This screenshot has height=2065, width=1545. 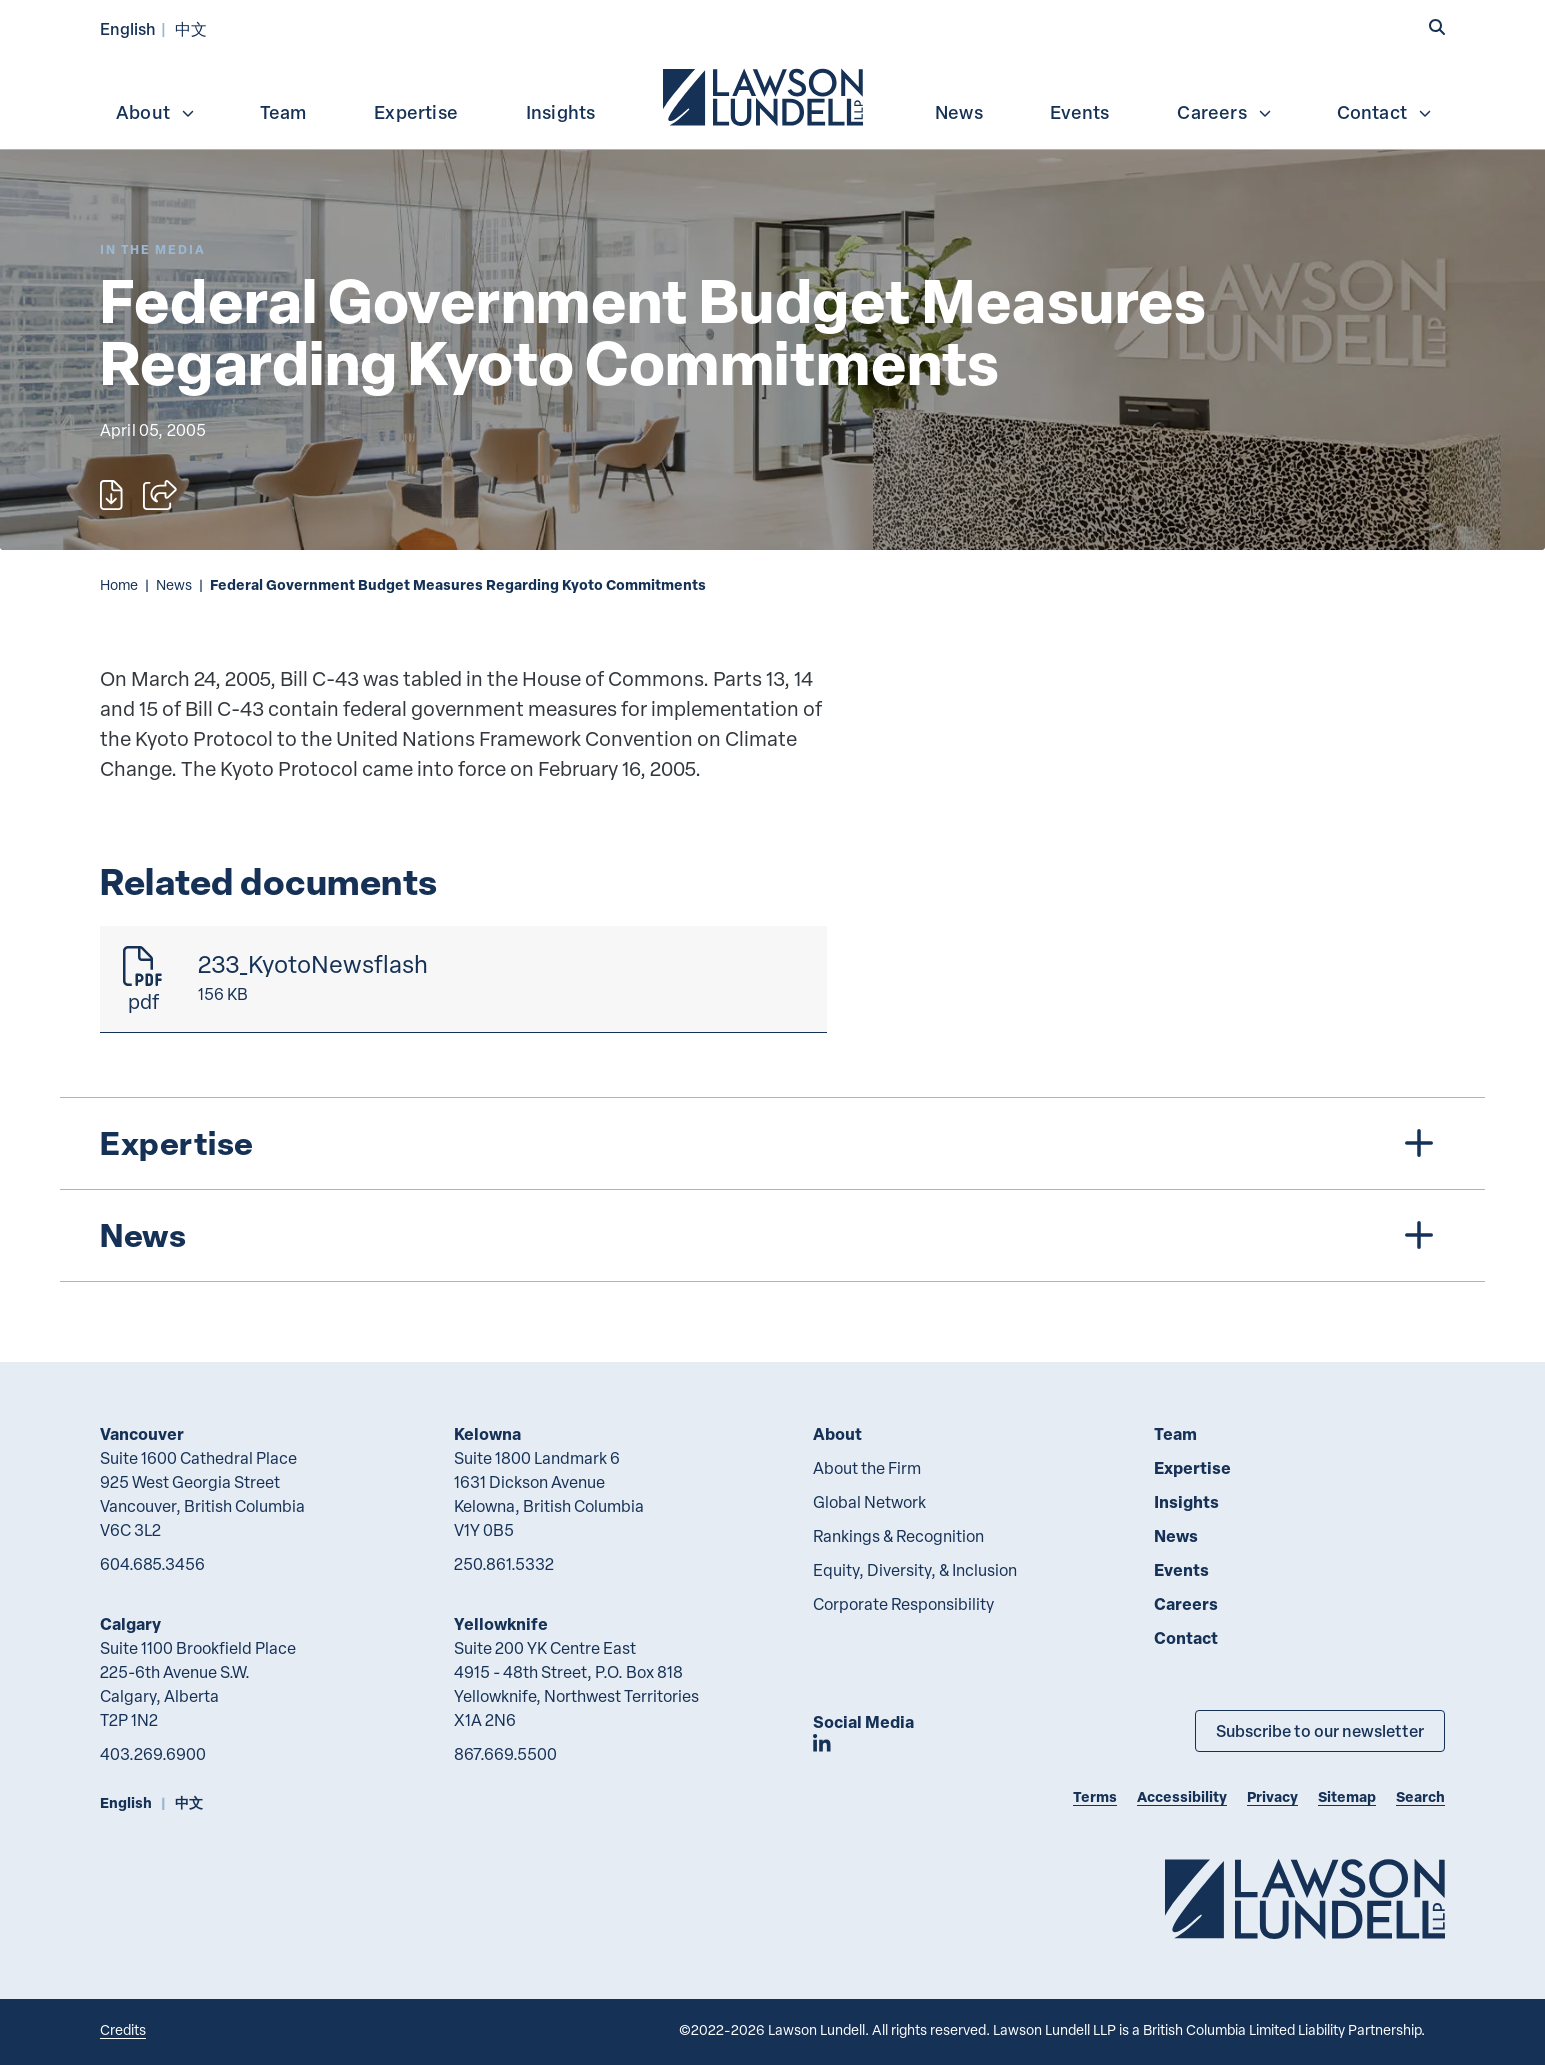 I want to click on 867.669.5500 [8 6 7 6 6 9 5 5 0 0], so click(x=505, y=1754).